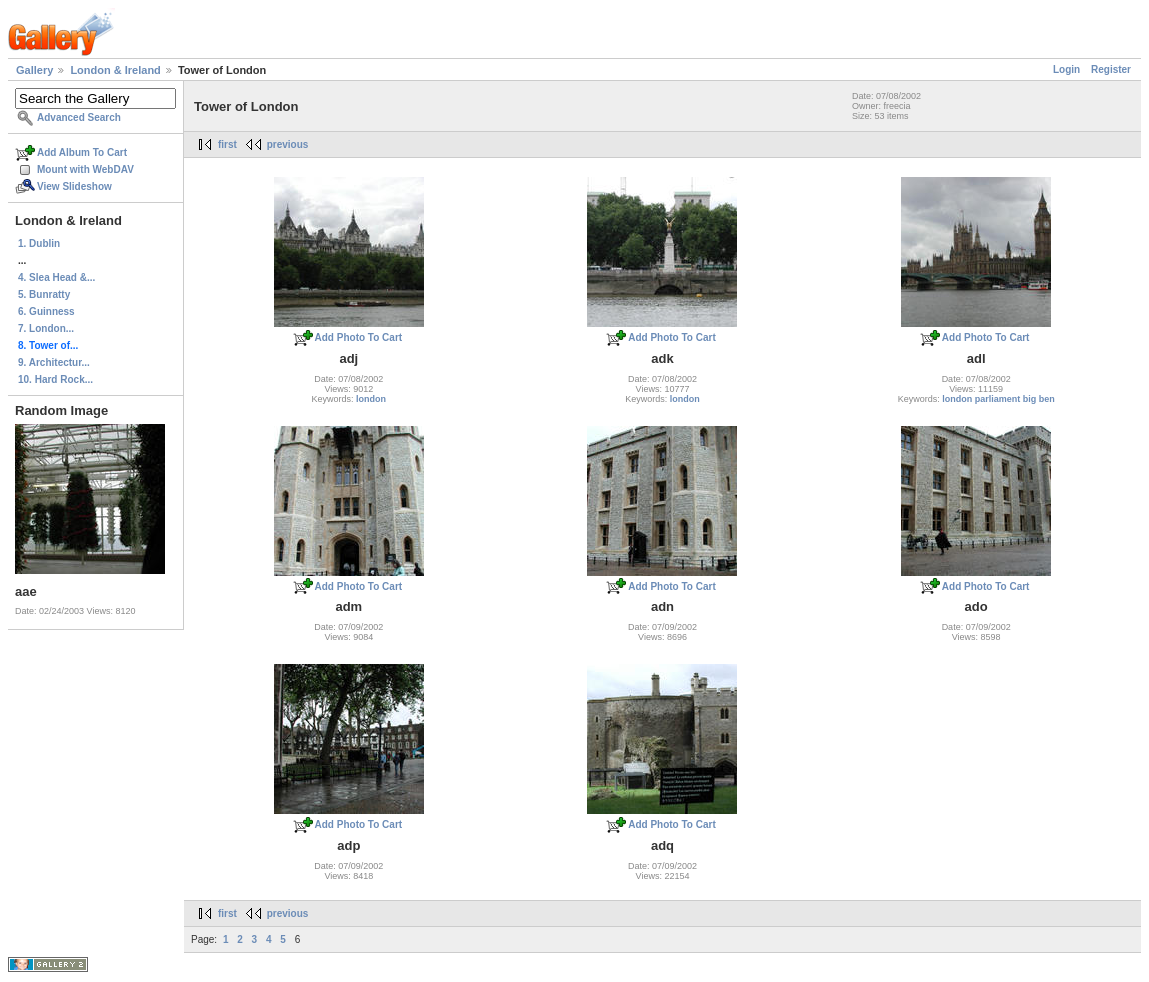 This screenshot has height=982, width=1149. What do you see at coordinates (56, 277) in the screenshot?
I see `4. Slea Head &...` at bounding box center [56, 277].